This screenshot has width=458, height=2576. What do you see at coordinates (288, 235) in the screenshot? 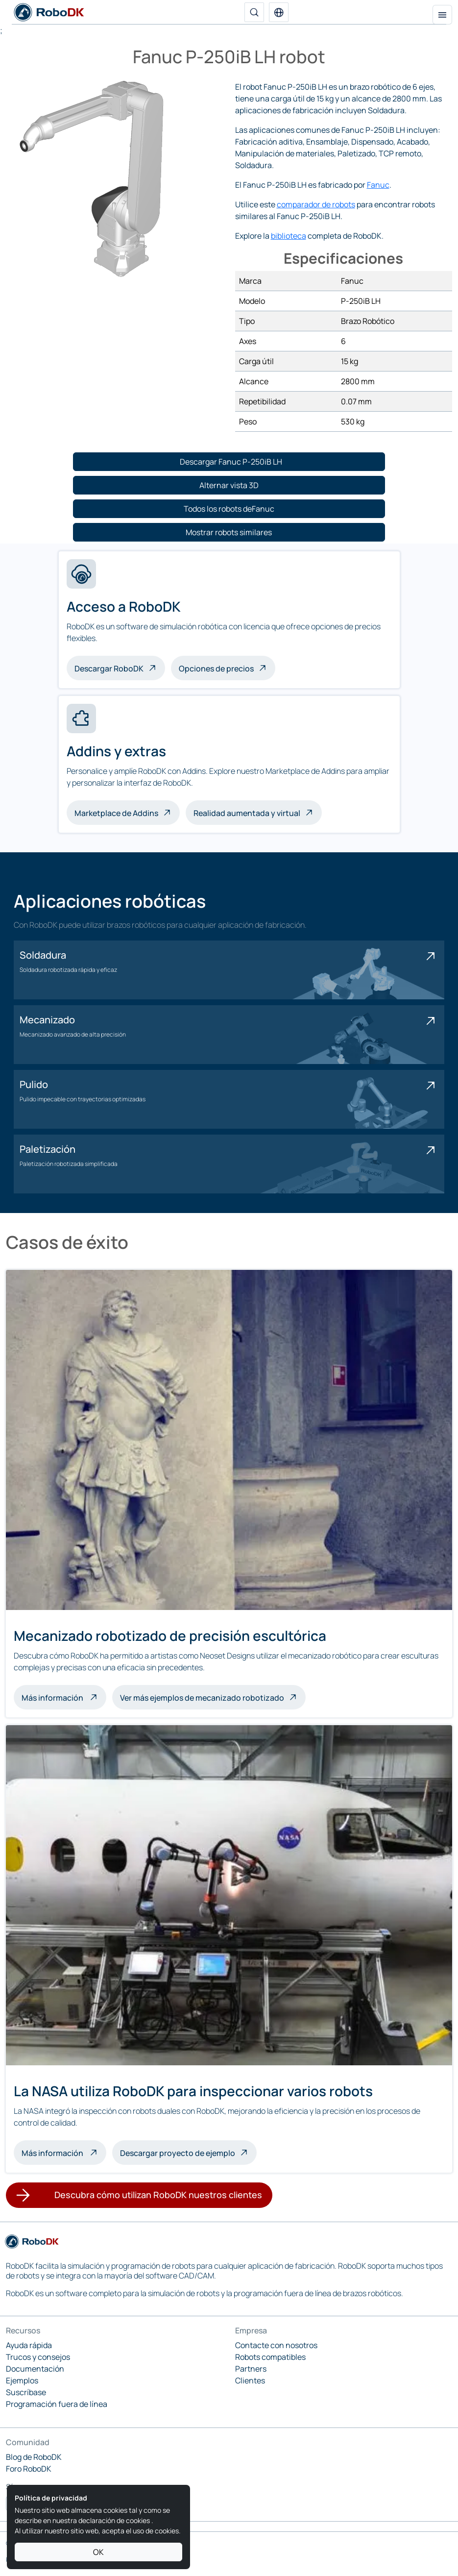
I see `biblioteca` at bounding box center [288, 235].